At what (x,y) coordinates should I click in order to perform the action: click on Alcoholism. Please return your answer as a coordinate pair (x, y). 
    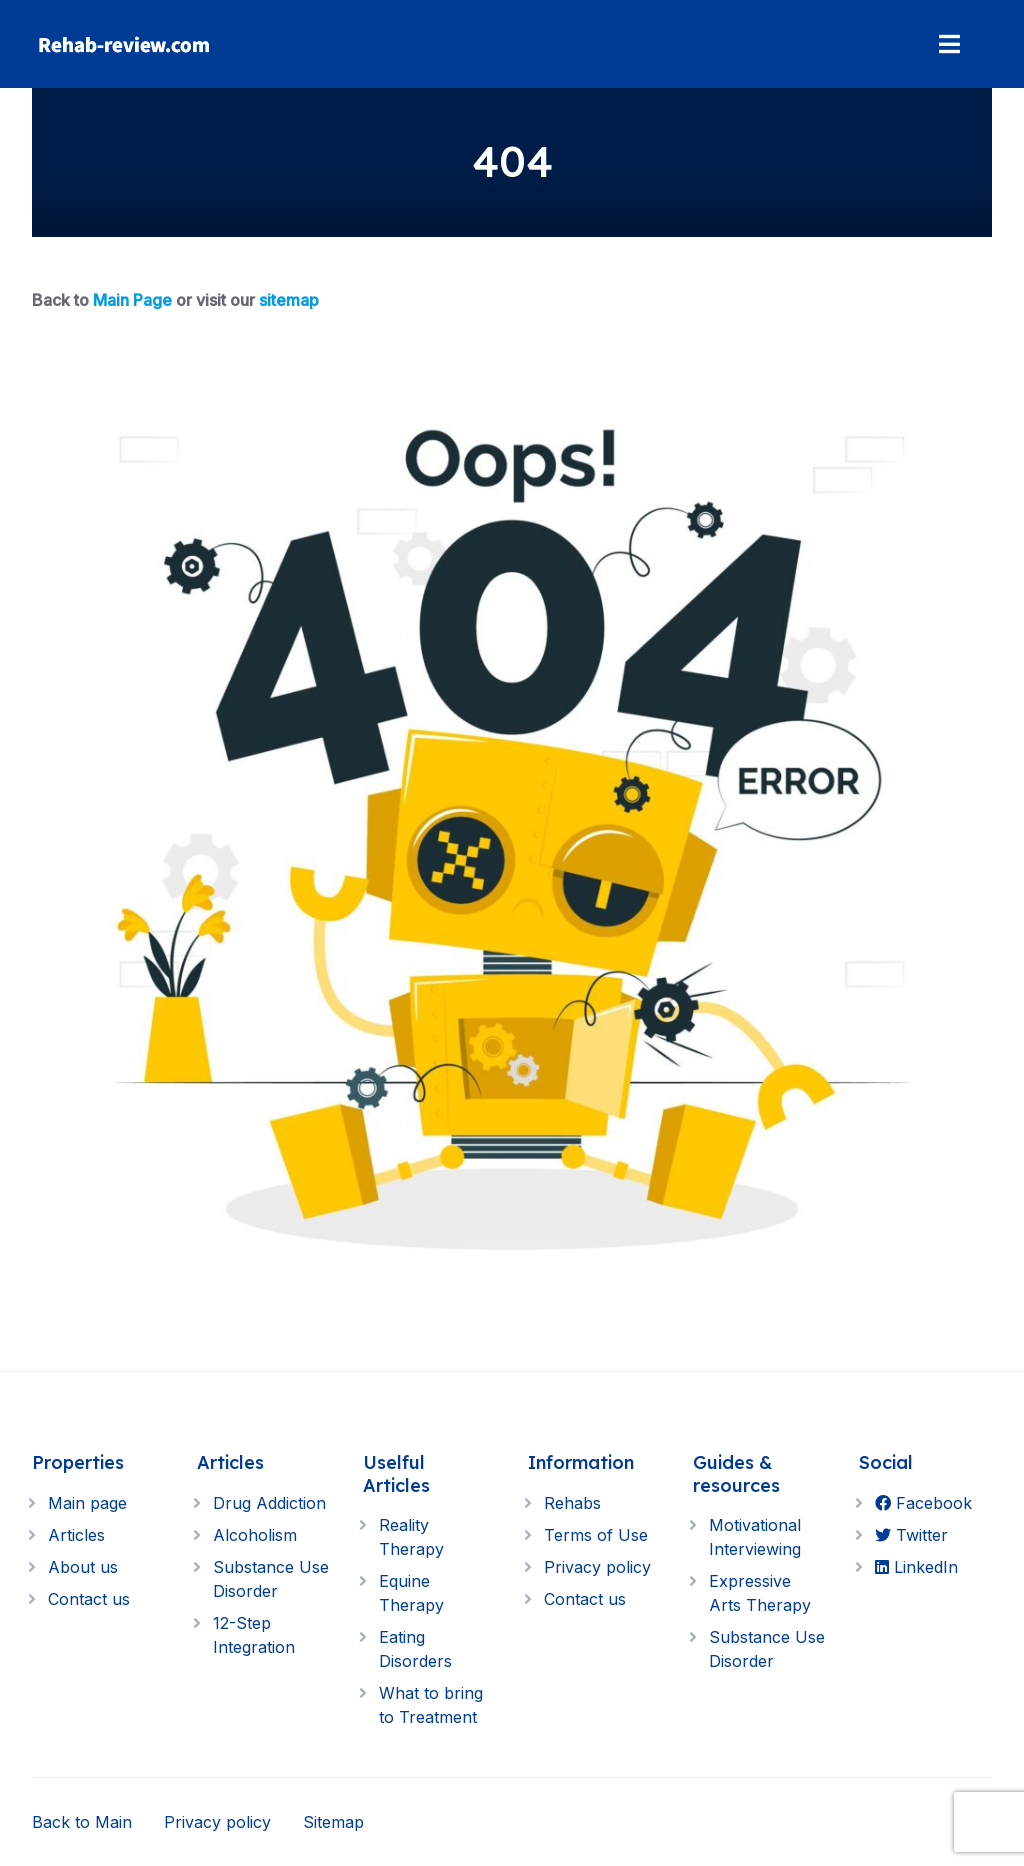
    Looking at the image, I should click on (255, 1535).